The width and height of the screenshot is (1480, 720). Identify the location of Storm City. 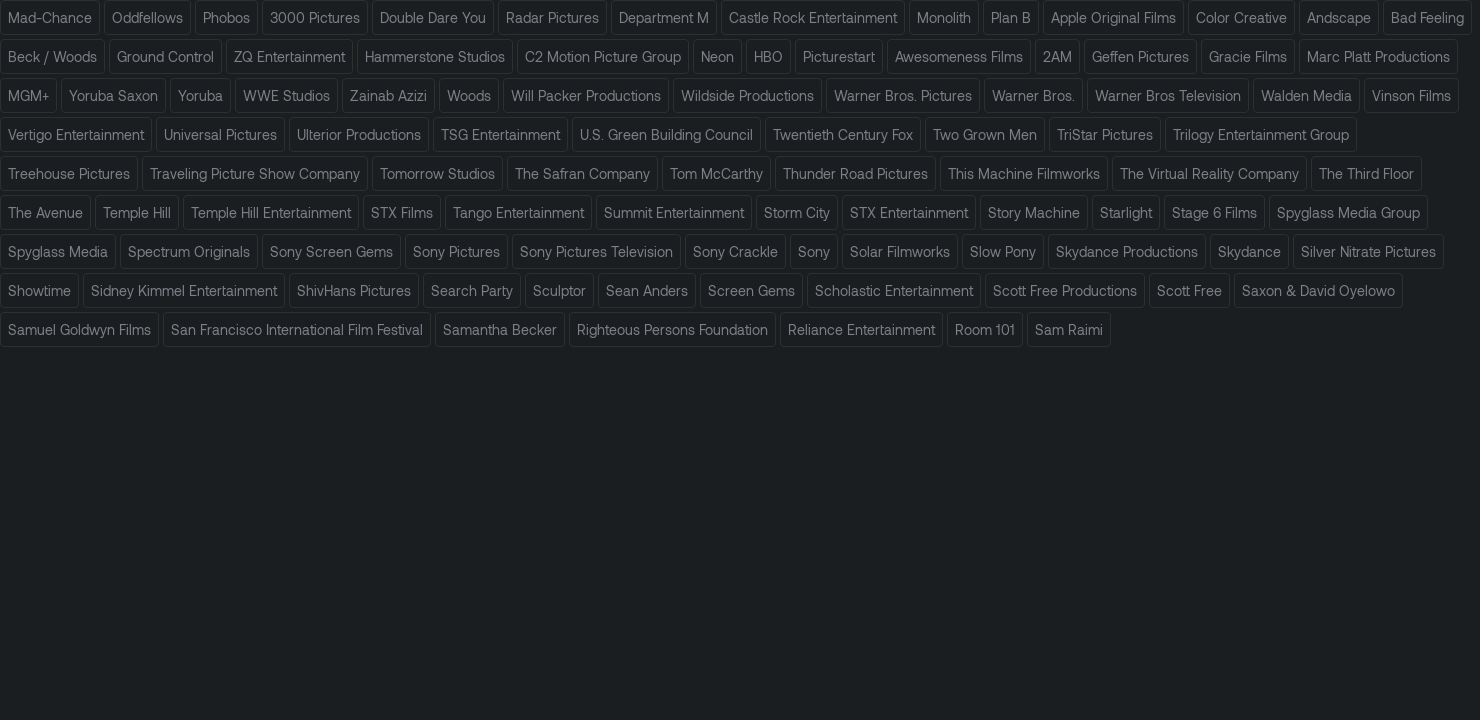
(797, 212).